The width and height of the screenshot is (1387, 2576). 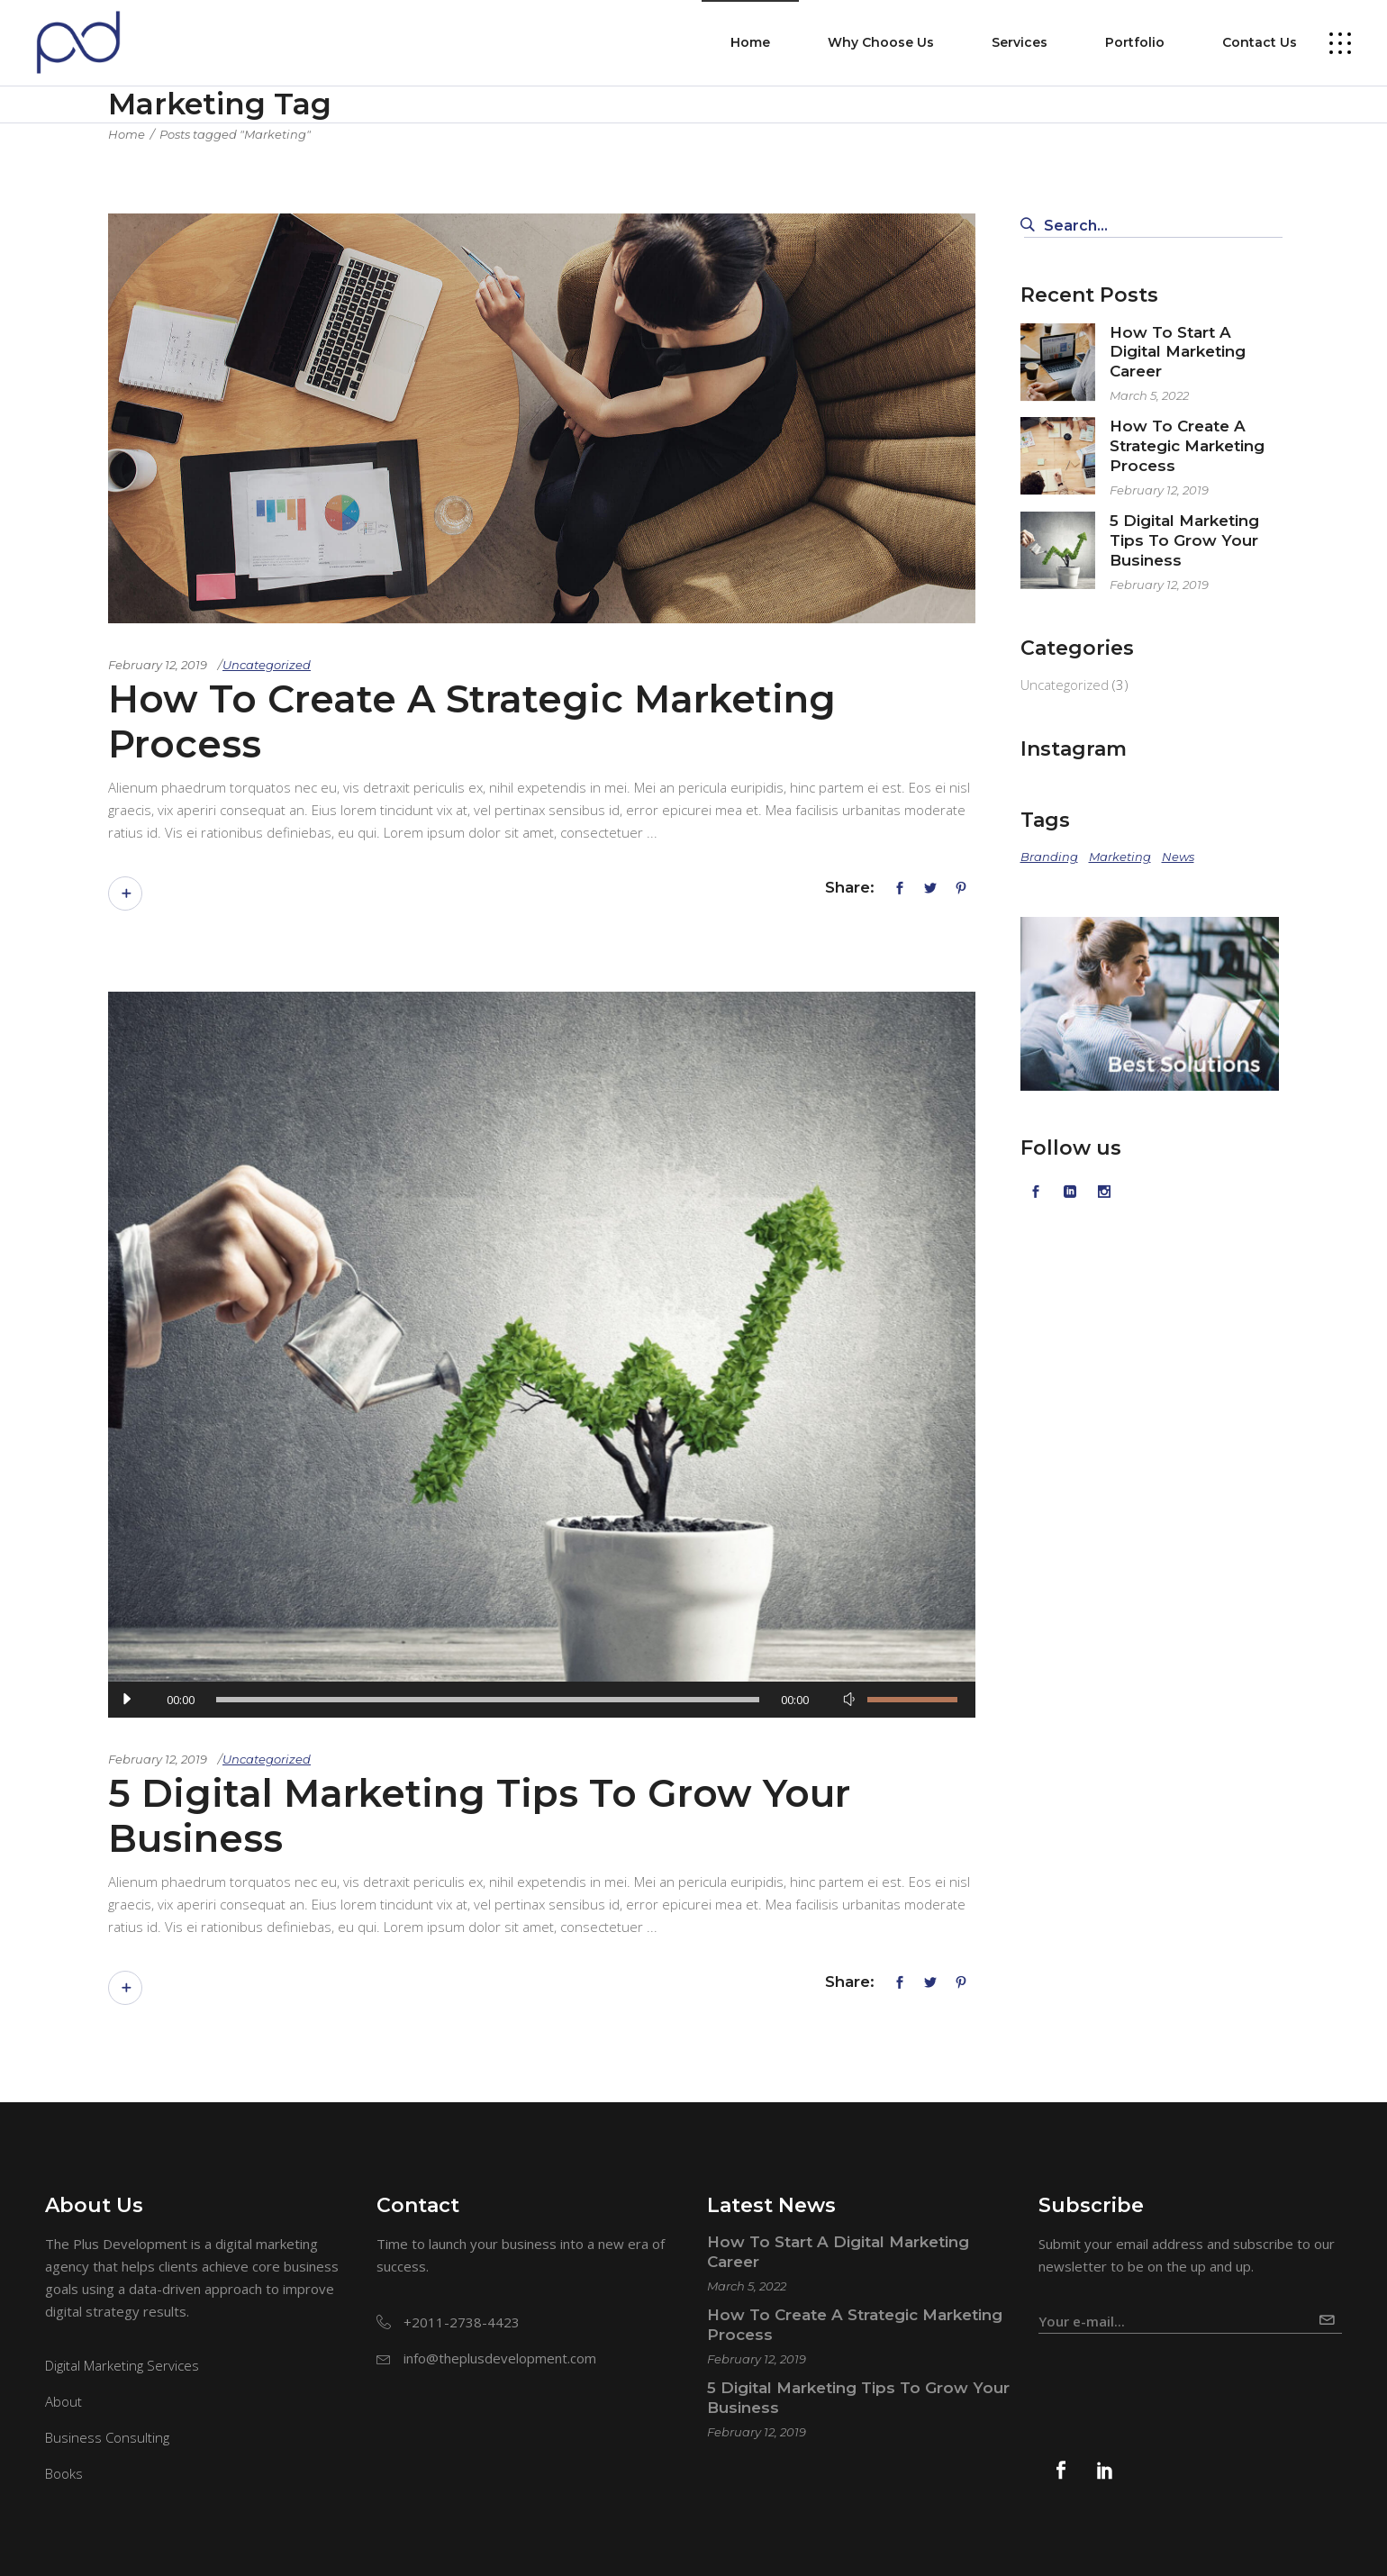 I want to click on Branding [Branding (2 items)], so click(x=1049, y=856).